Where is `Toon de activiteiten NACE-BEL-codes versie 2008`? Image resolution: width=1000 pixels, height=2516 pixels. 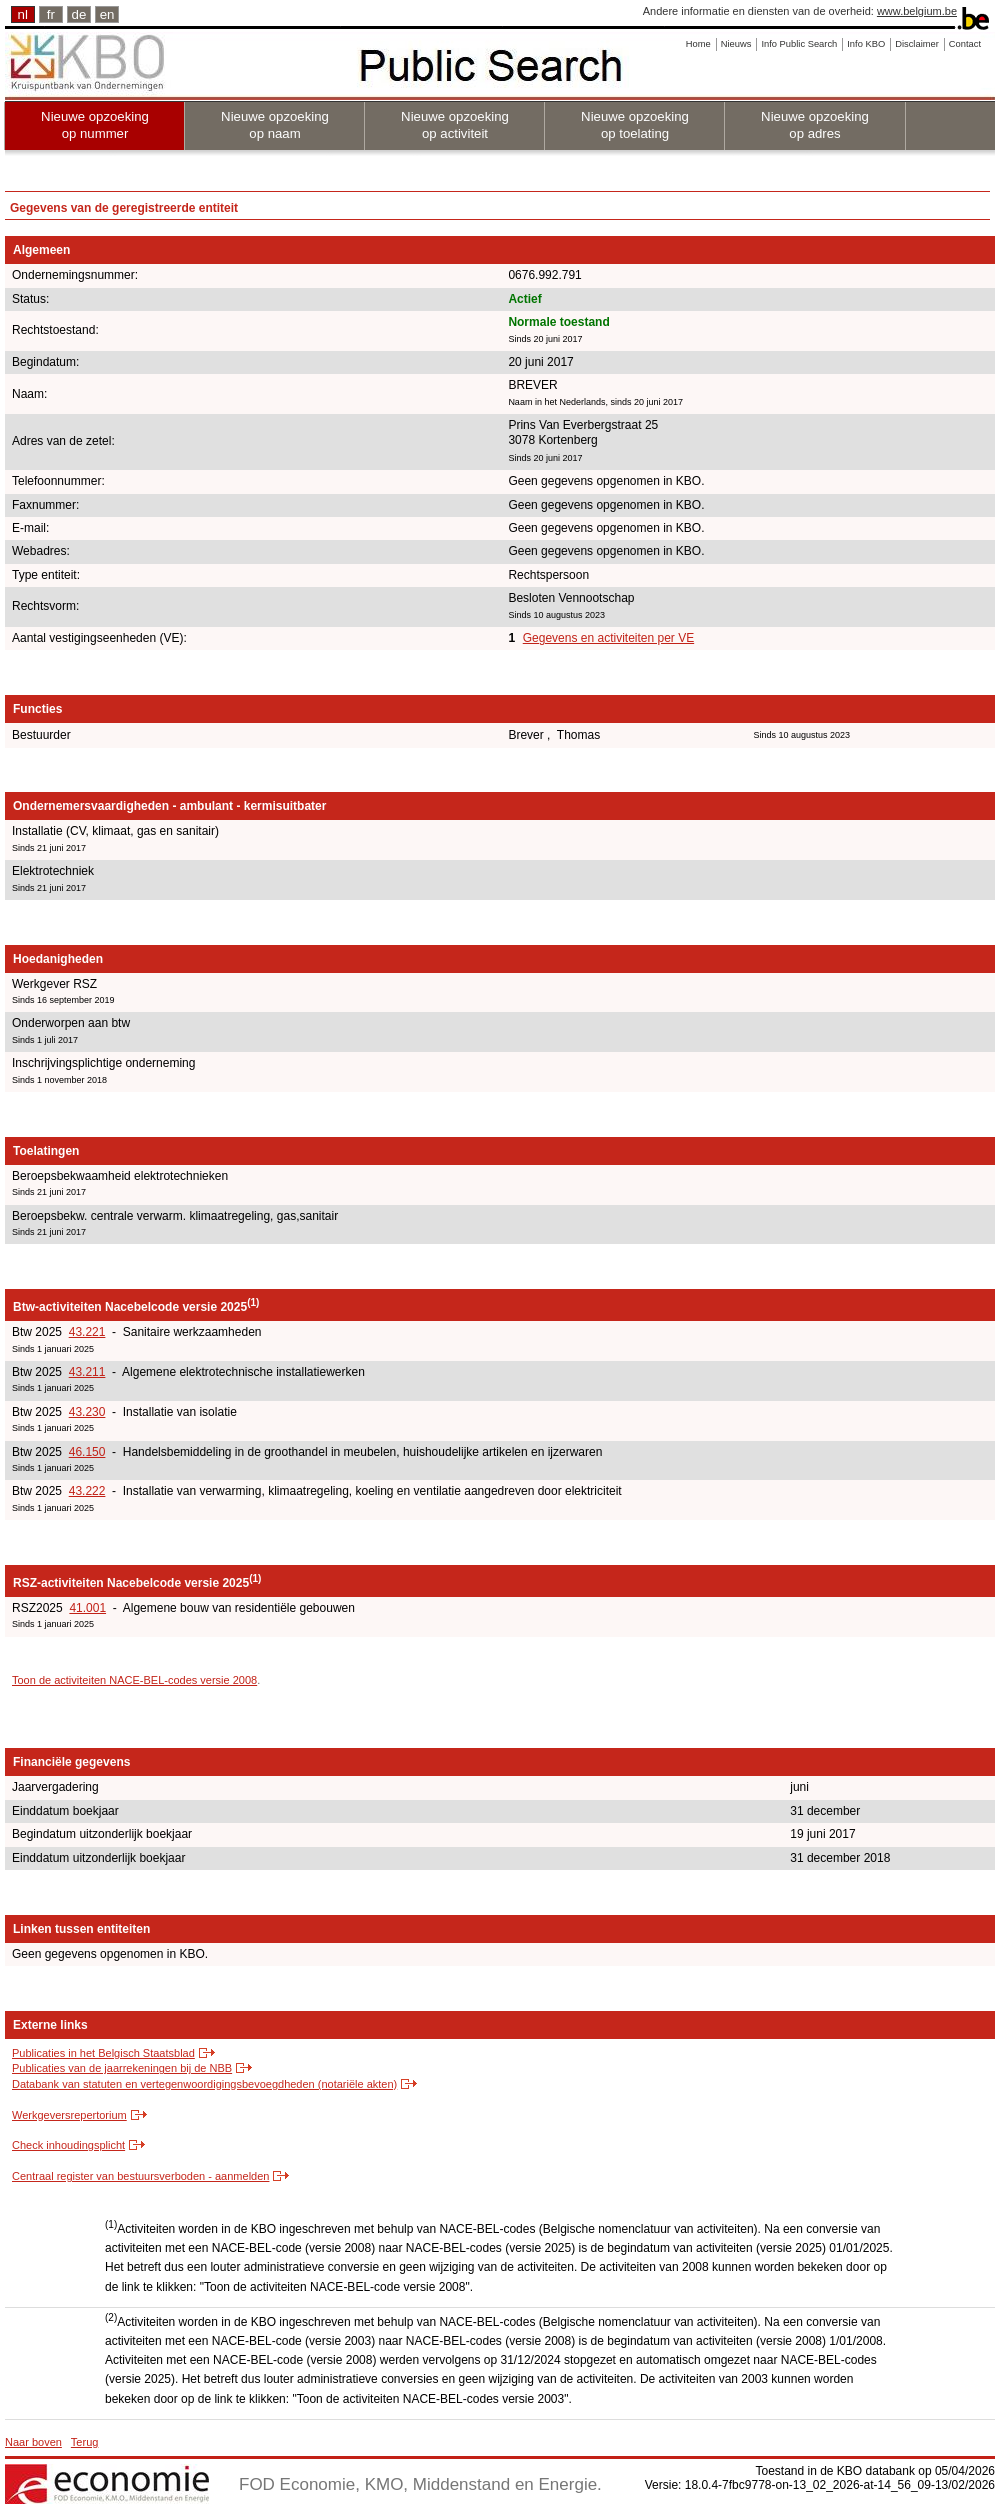 Toon de activiteiten NACE-BEL-codes versie 2008 is located at coordinates (134, 1680).